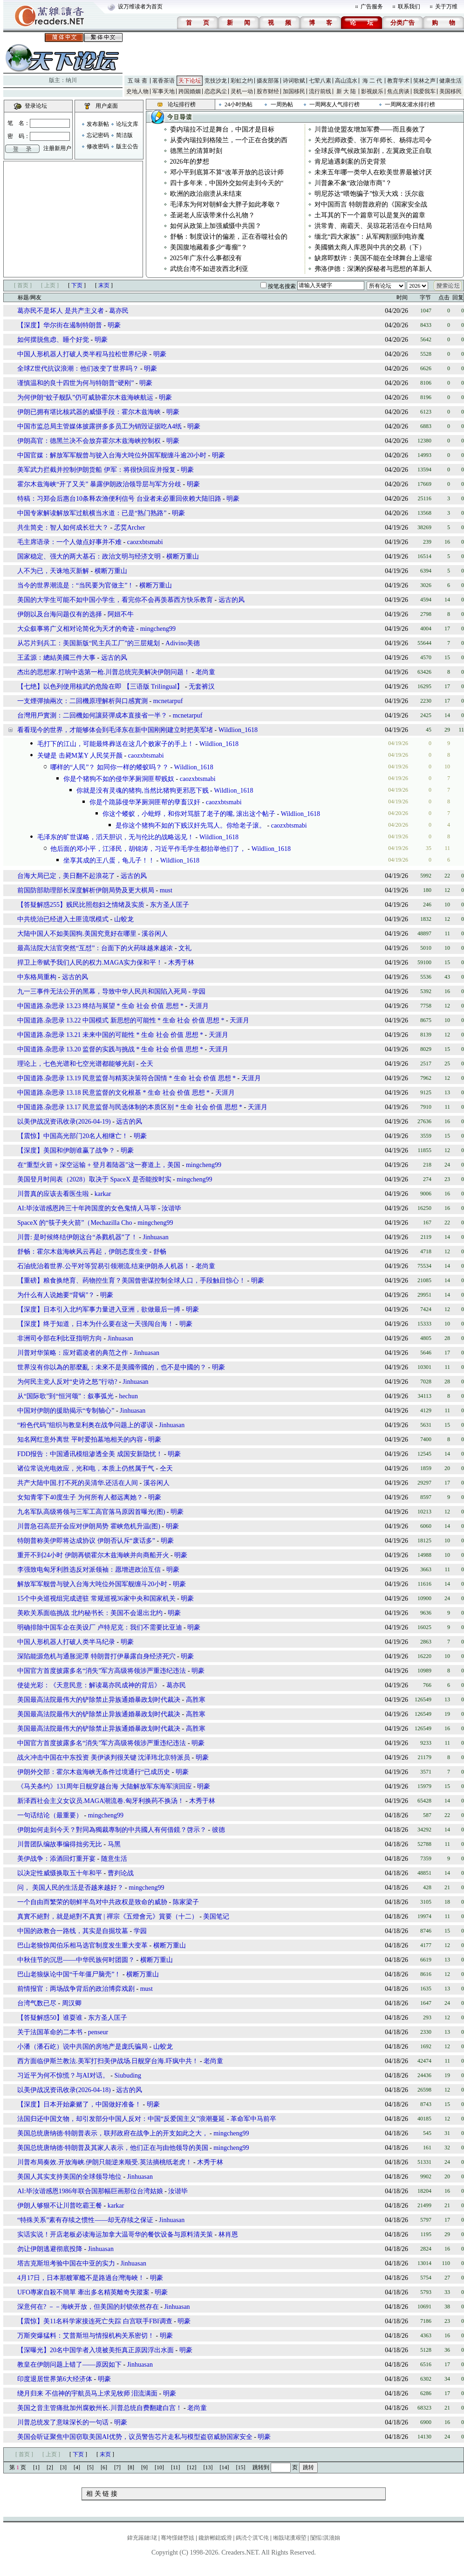 The image size is (464, 2576). I want to click on 陈家梁子, so click(186, 1902).